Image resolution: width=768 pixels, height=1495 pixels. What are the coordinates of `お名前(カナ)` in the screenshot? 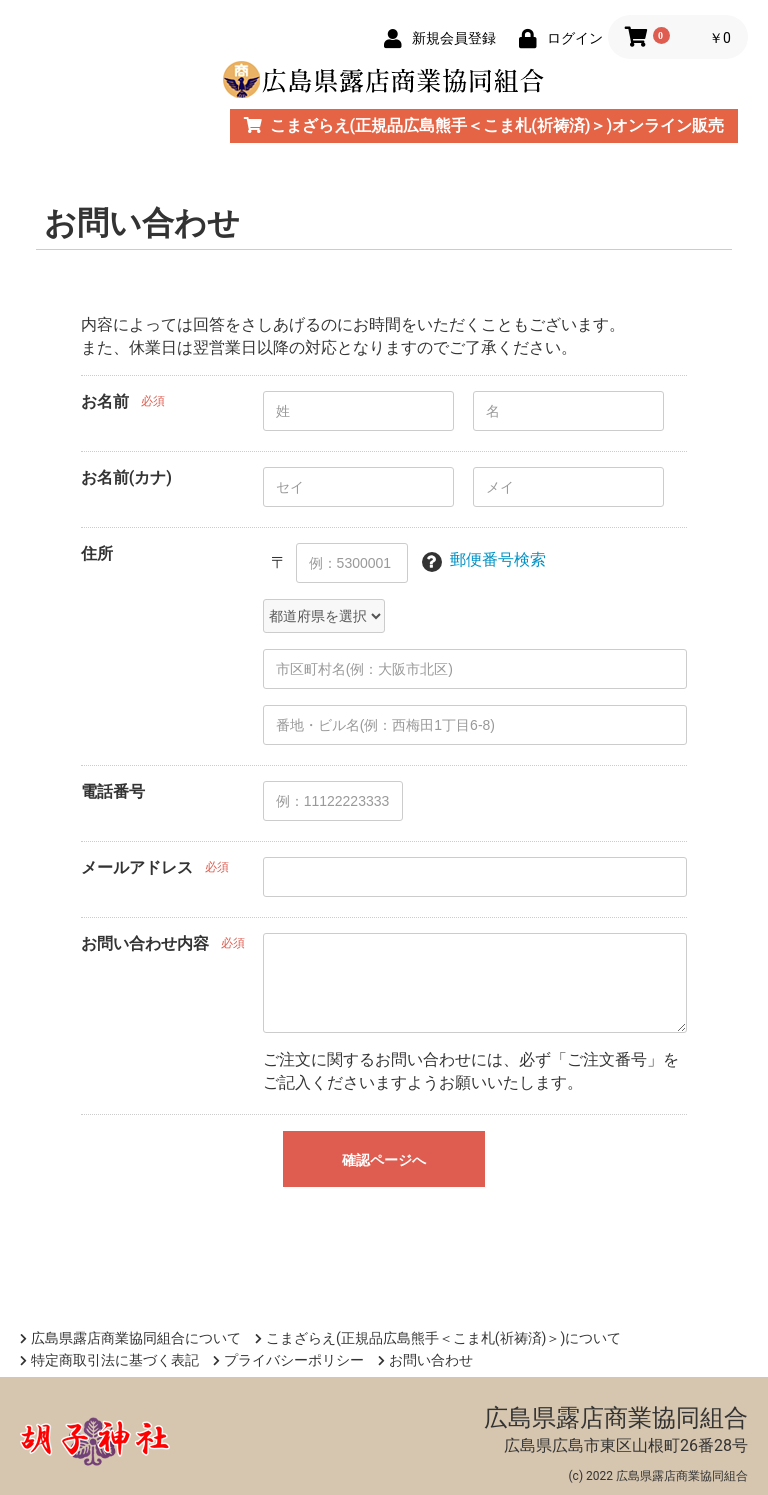 It's located at (126, 477).